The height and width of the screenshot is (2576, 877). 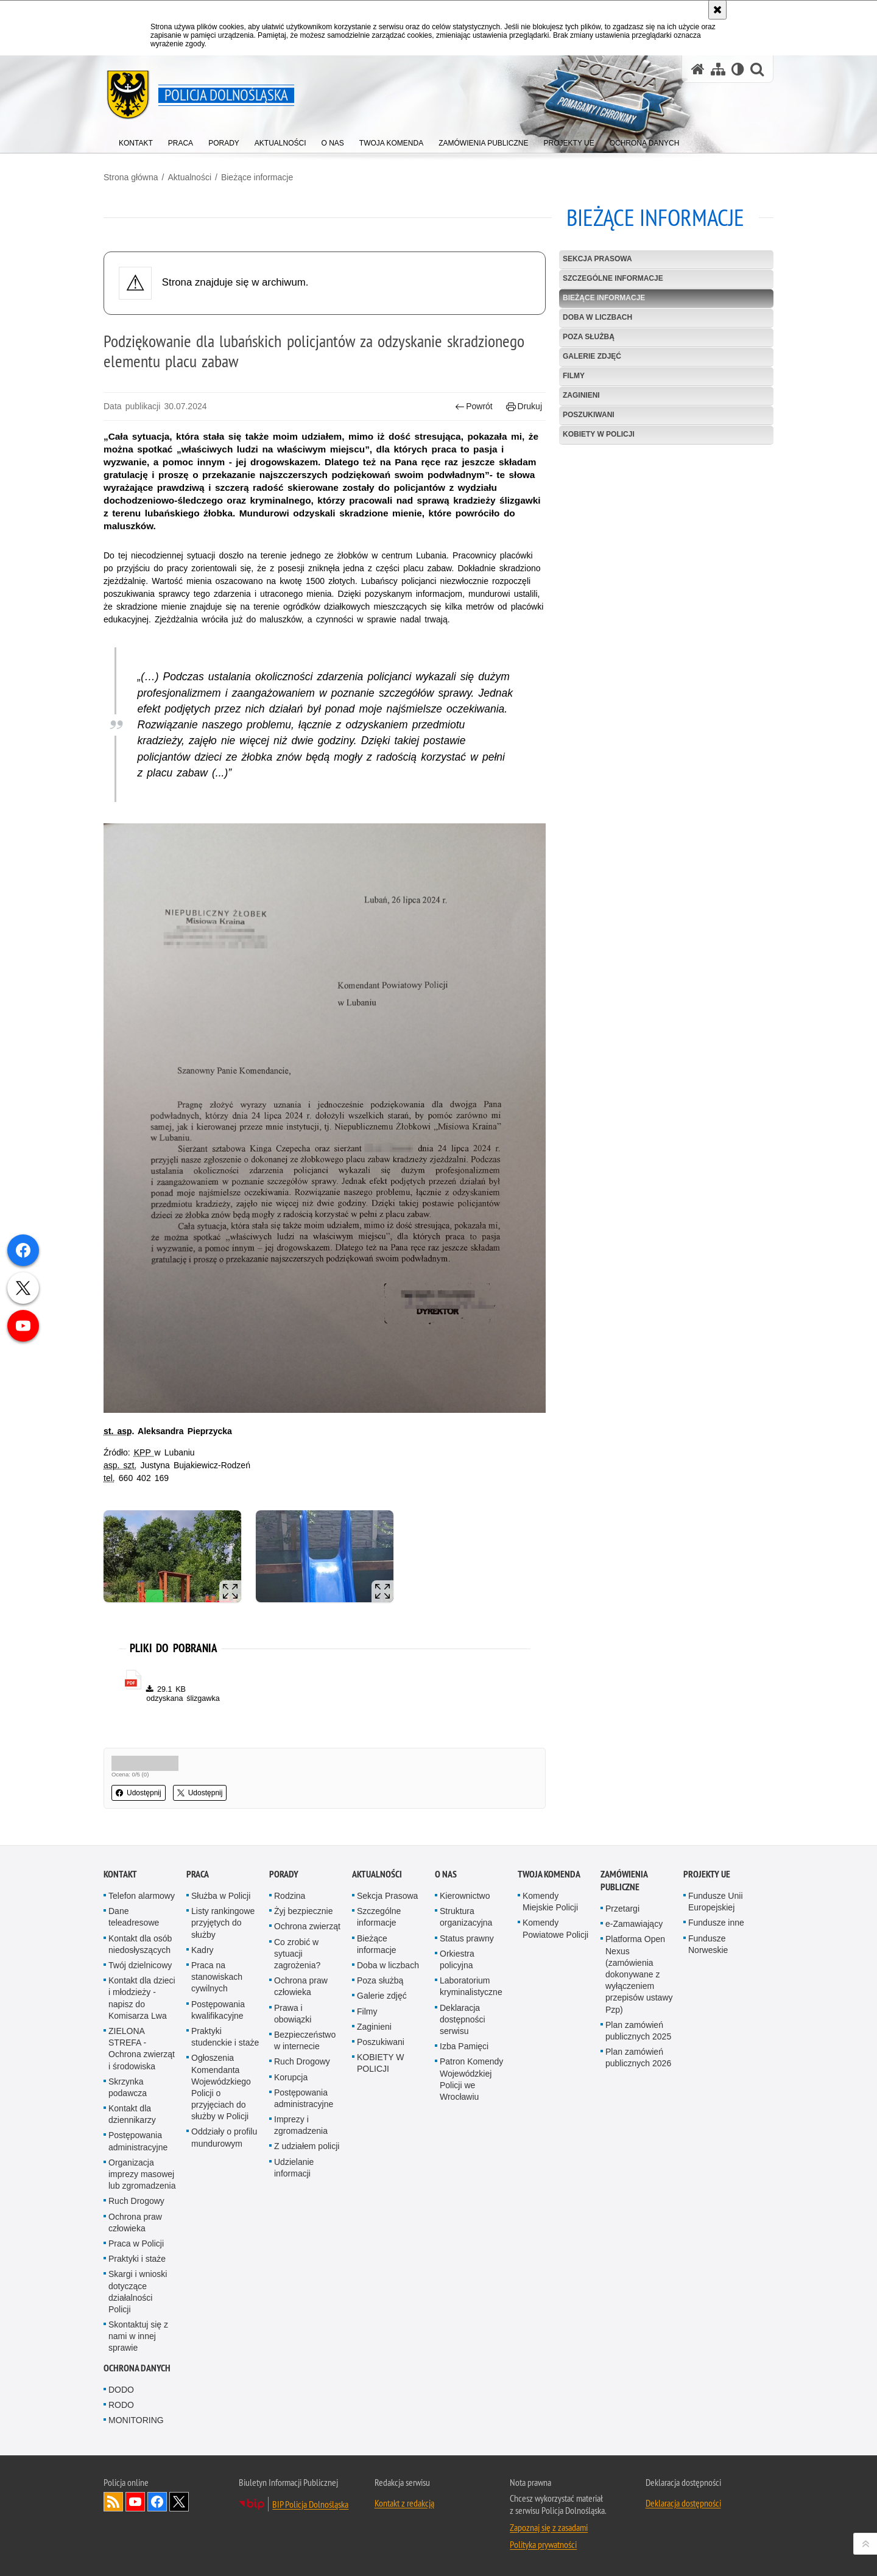 What do you see at coordinates (757, 69) in the screenshot?
I see `[button]` at bounding box center [757, 69].